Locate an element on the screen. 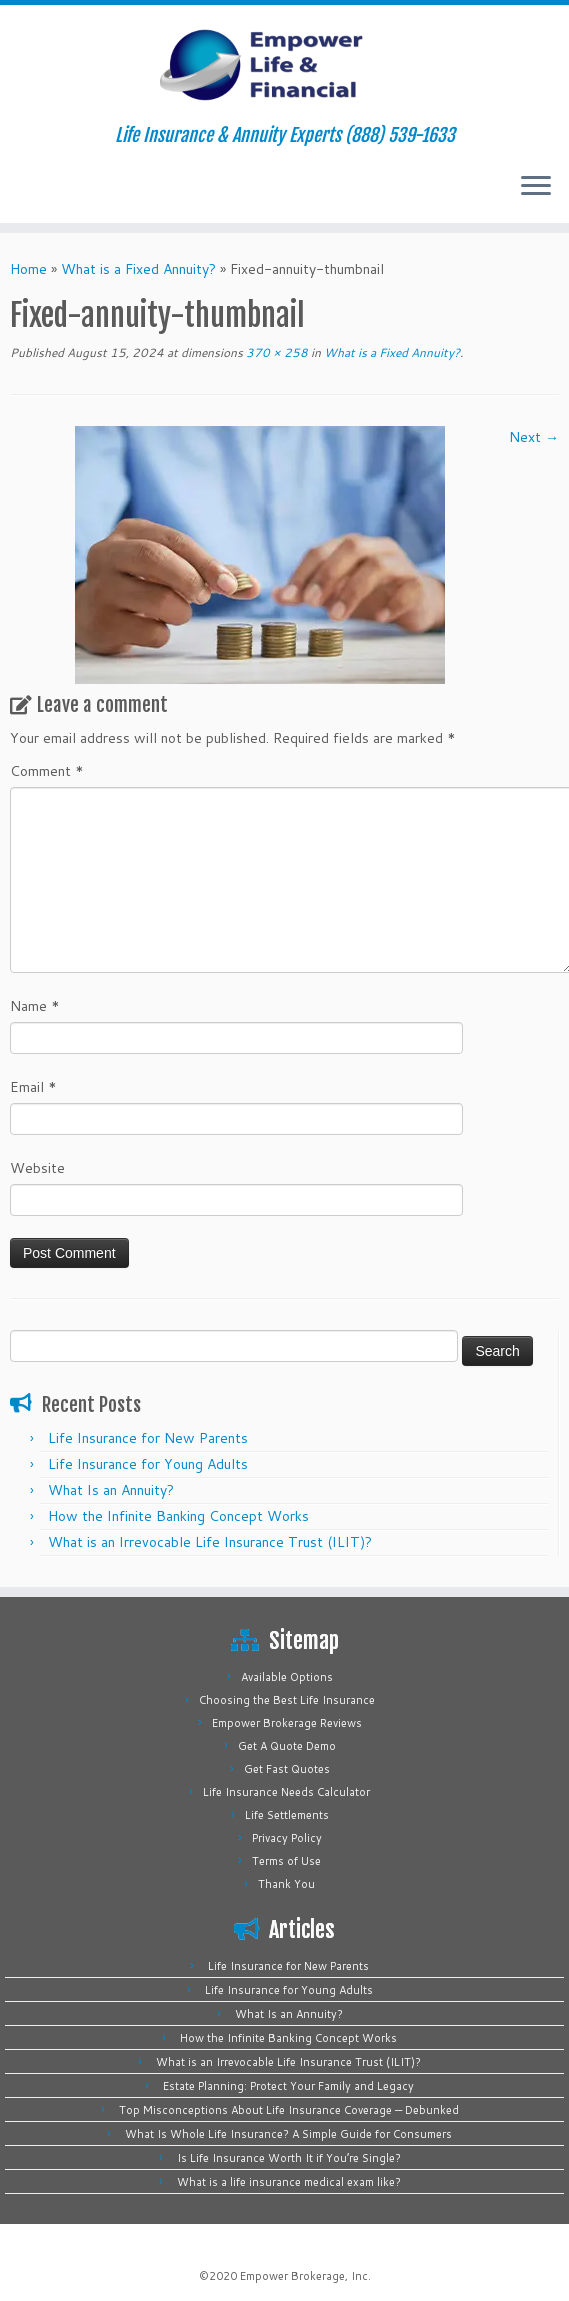 The image size is (569, 2301). Website is located at coordinates (37, 1168).